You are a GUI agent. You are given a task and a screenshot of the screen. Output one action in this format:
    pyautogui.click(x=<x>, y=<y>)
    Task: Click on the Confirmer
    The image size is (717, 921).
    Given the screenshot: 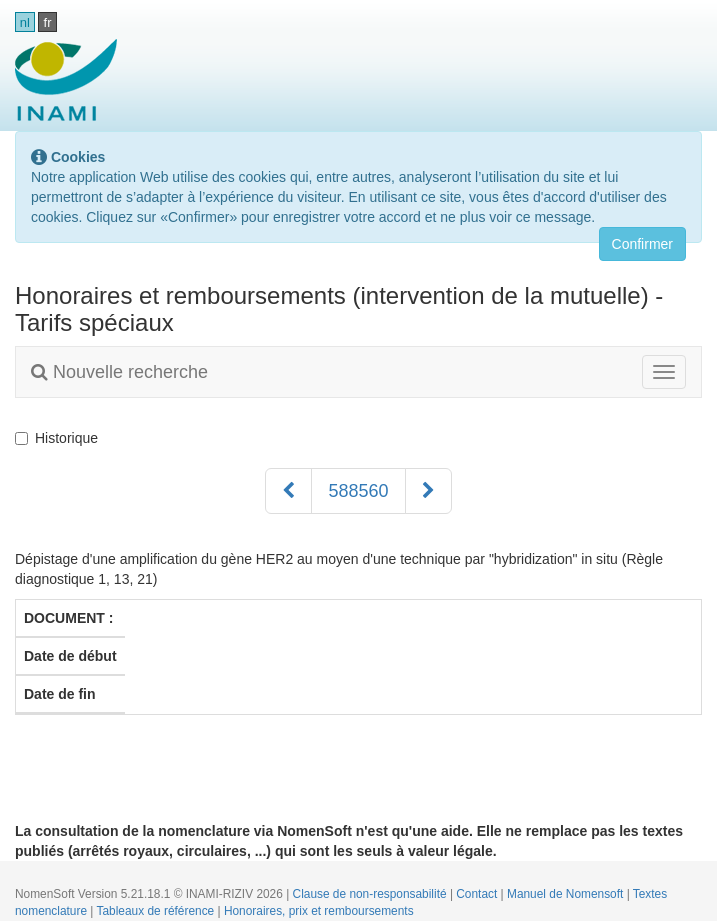 What is the action you would take?
    pyautogui.click(x=642, y=244)
    